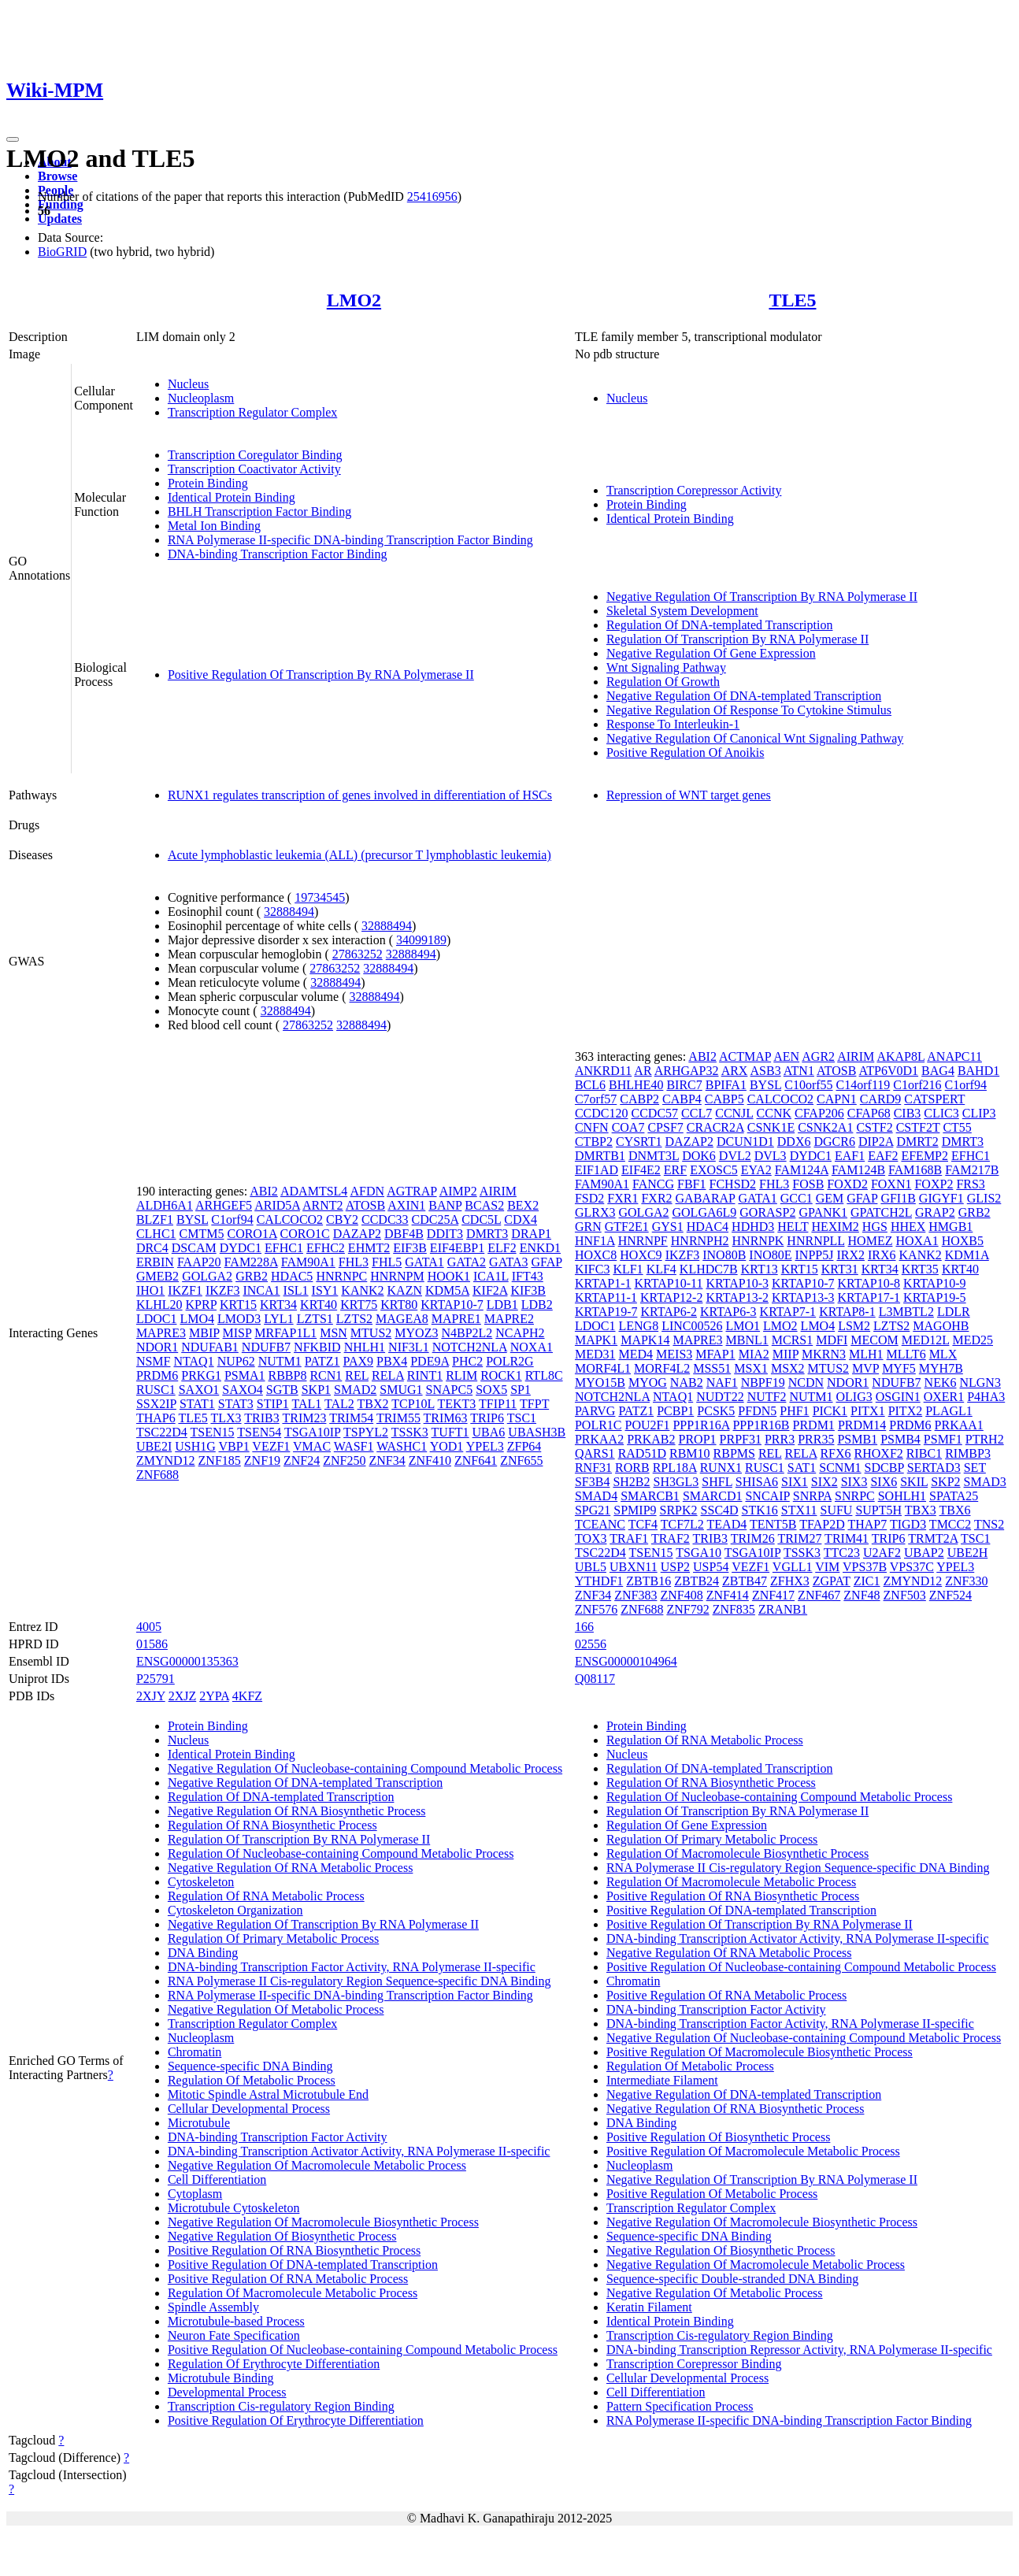 The width and height of the screenshot is (1019, 2576). Describe the element at coordinates (527, 1276) in the screenshot. I see `IFT43` at that location.